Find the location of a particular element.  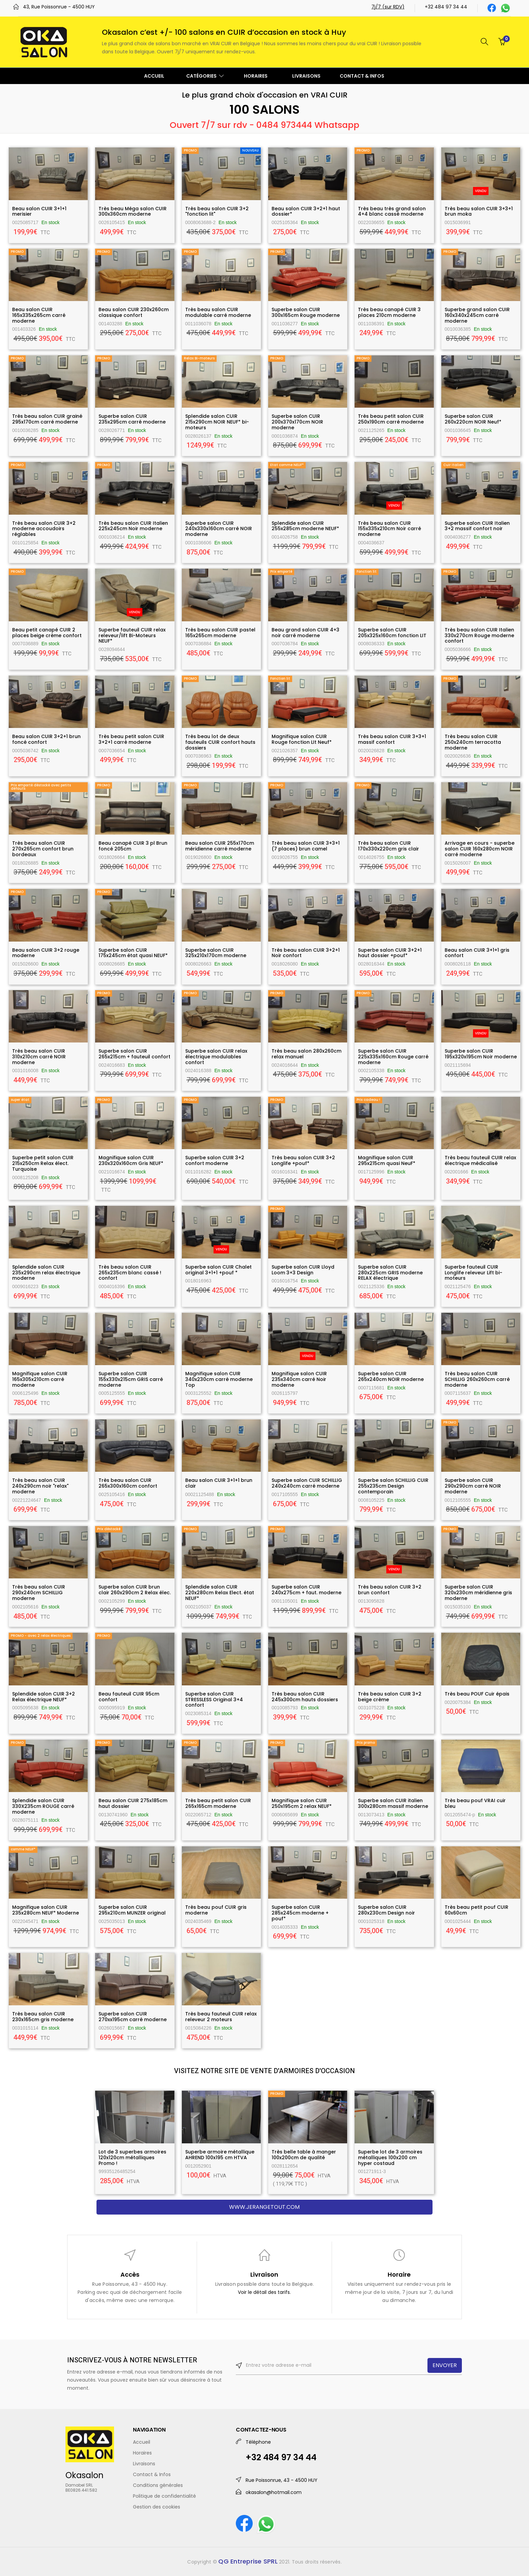

Superbe salon CUIR italien 300x280cm massif moderne is located at coordinates (393, 1803).